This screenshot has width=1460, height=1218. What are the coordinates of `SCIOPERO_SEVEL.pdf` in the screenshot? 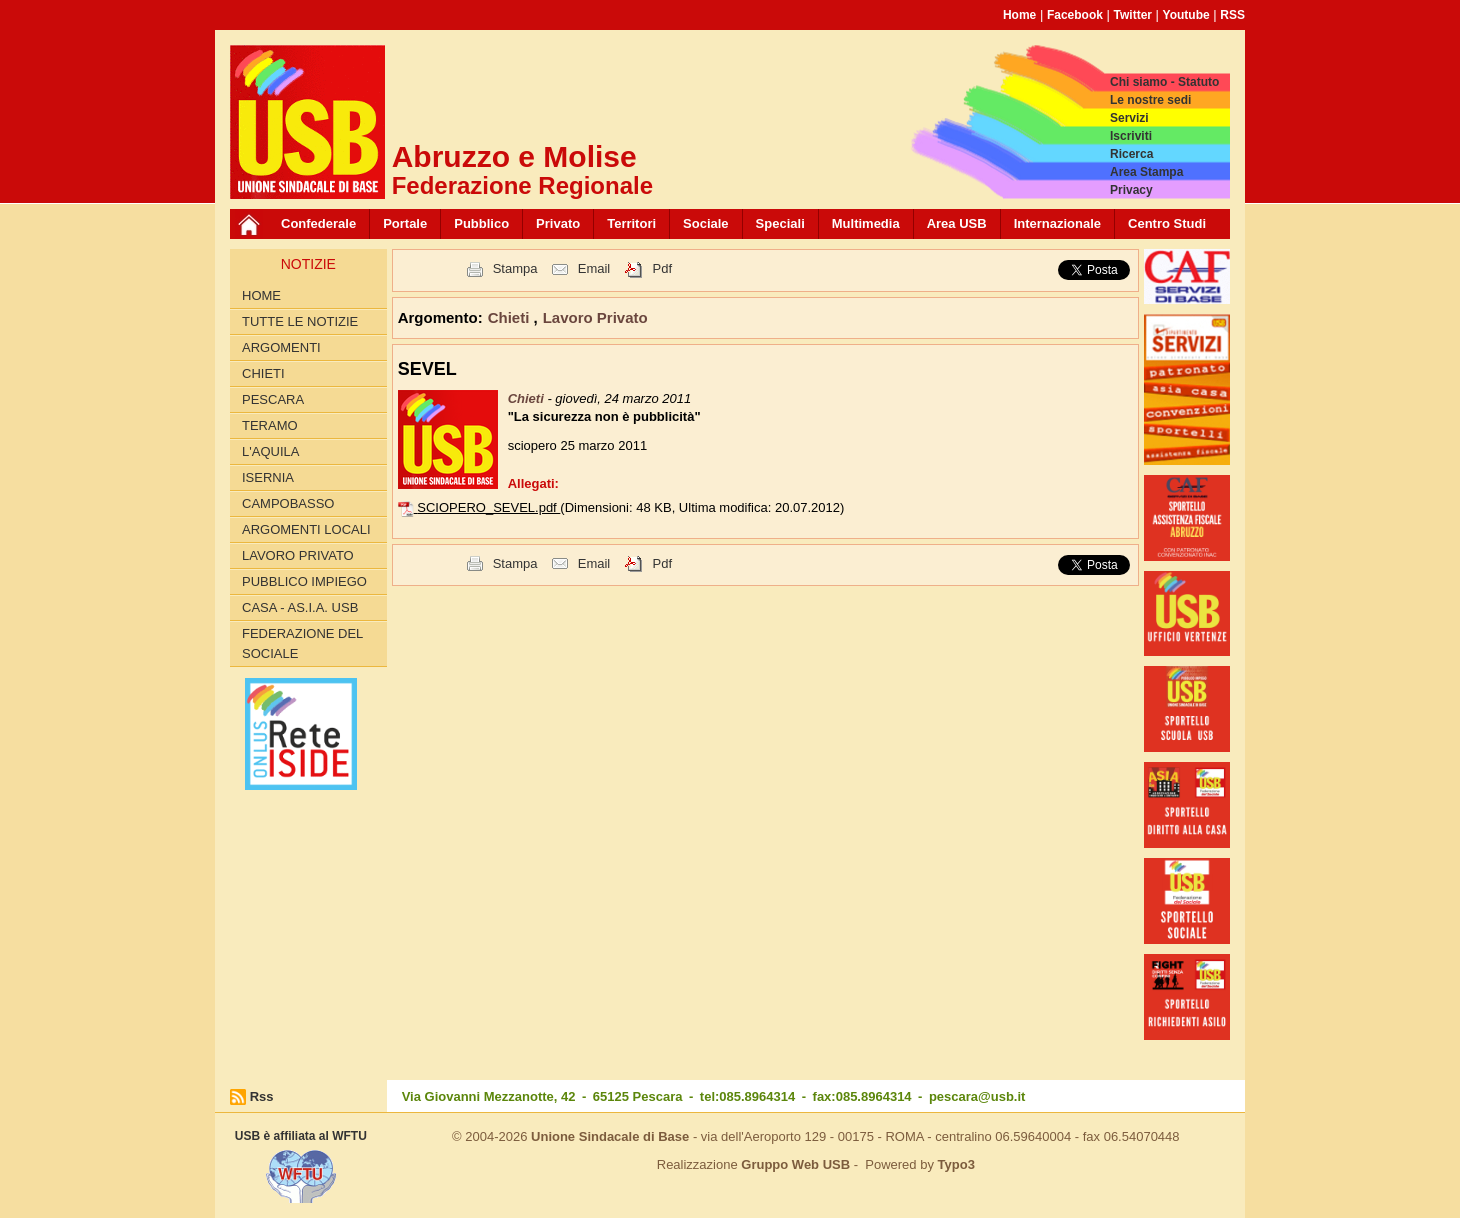 It's located at (488, 507).